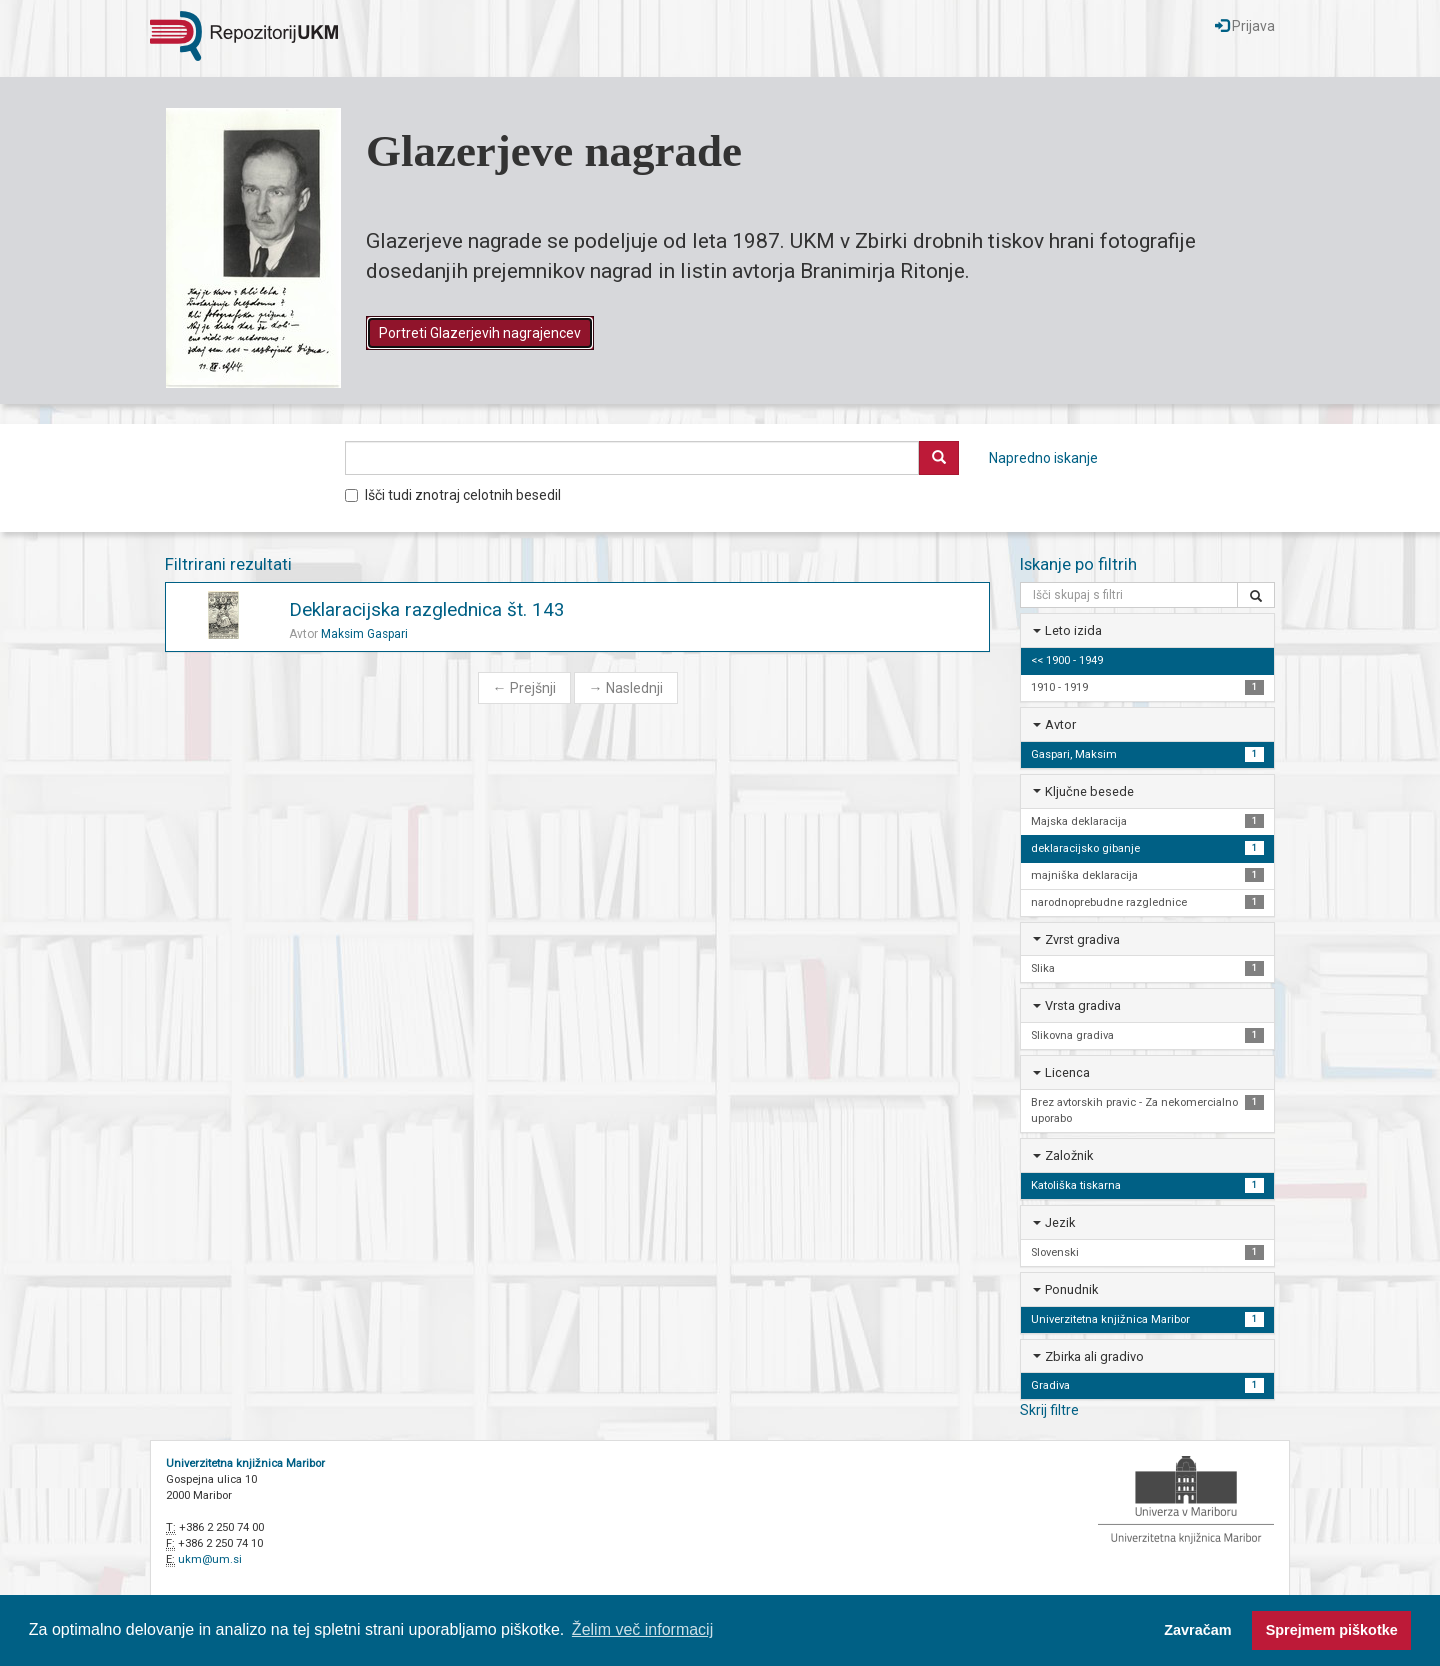  Describe the element at coordinates (1060, 1222) in the screenshot. I see `Jezik` at that location.